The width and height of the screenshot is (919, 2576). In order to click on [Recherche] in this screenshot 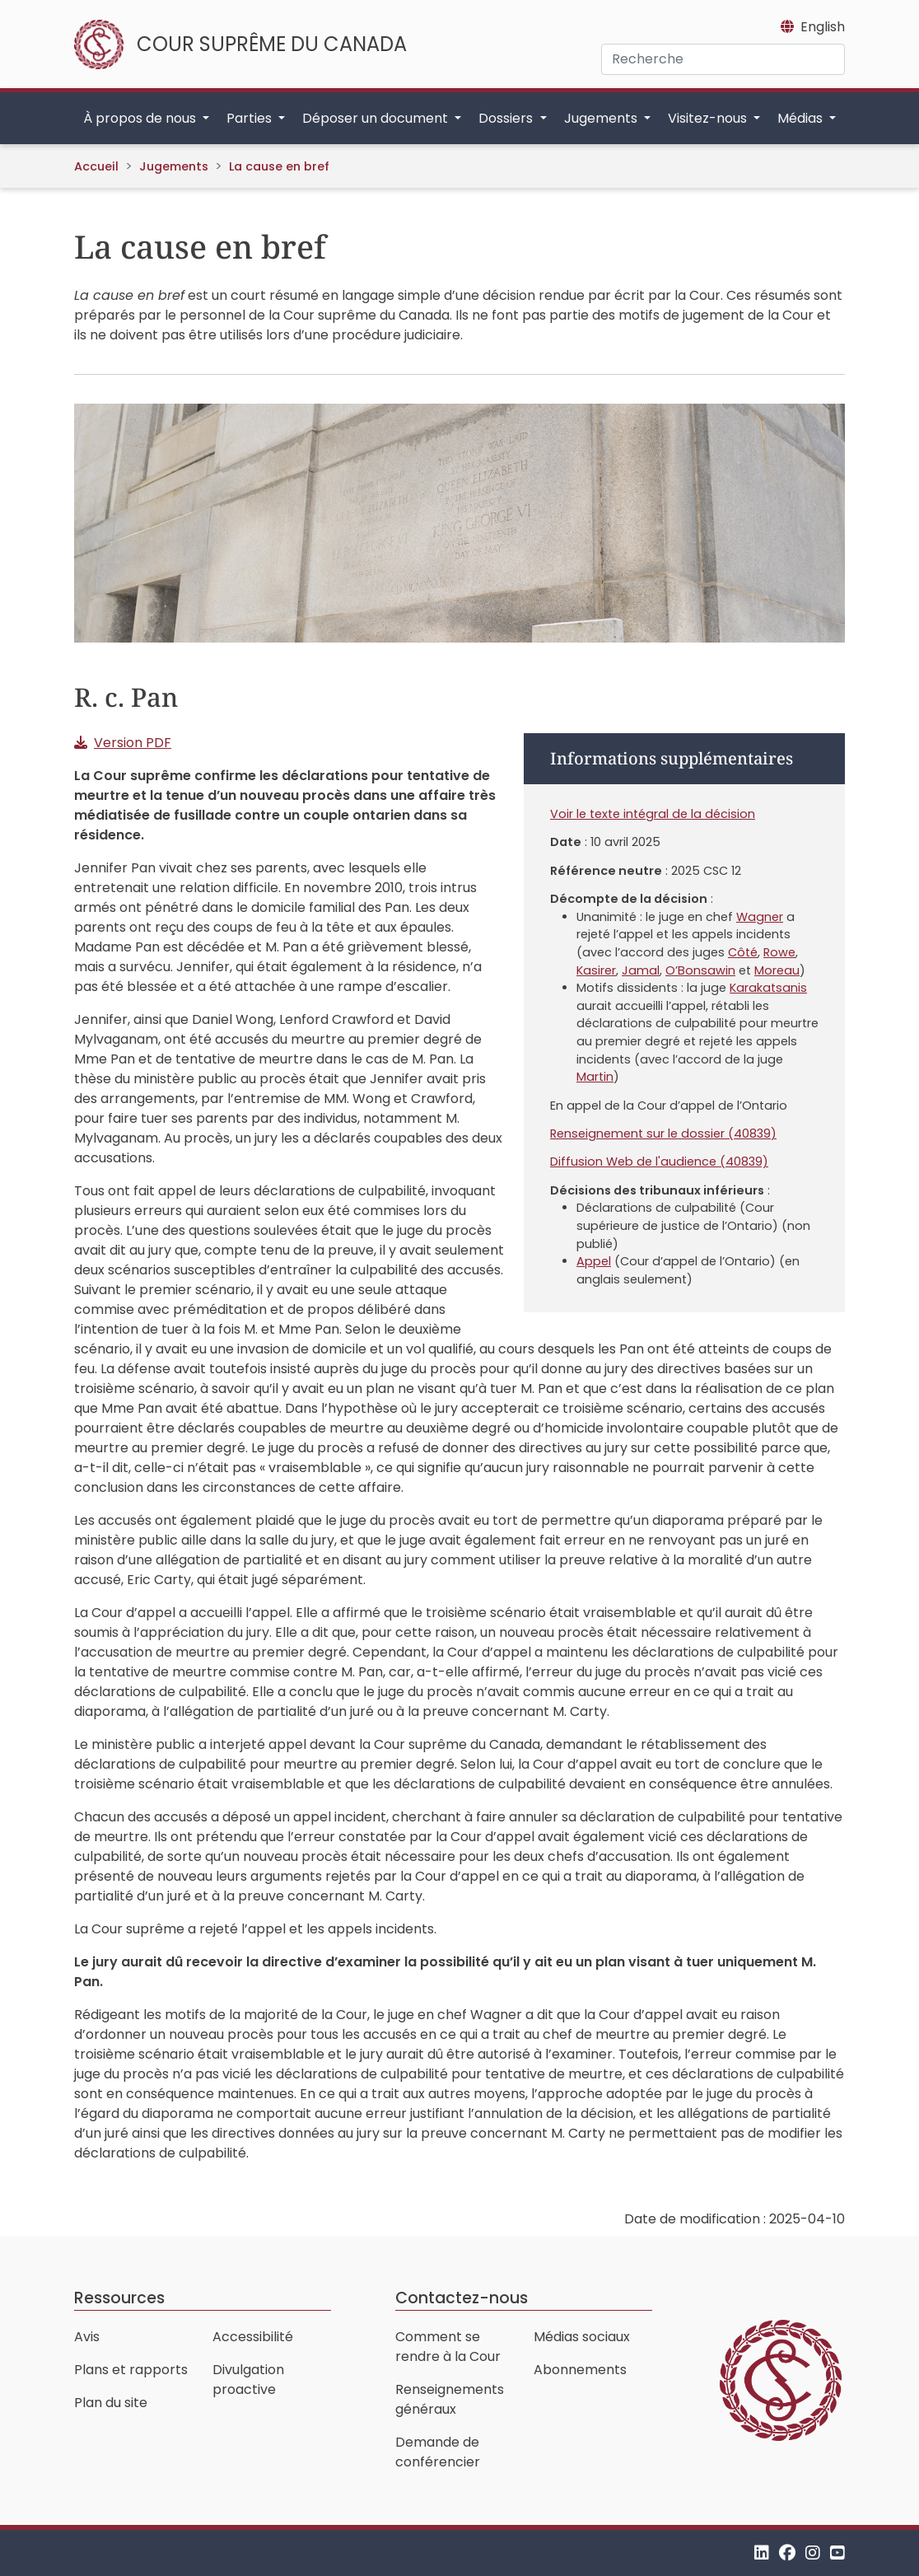, I will do `click(723, 59)`.